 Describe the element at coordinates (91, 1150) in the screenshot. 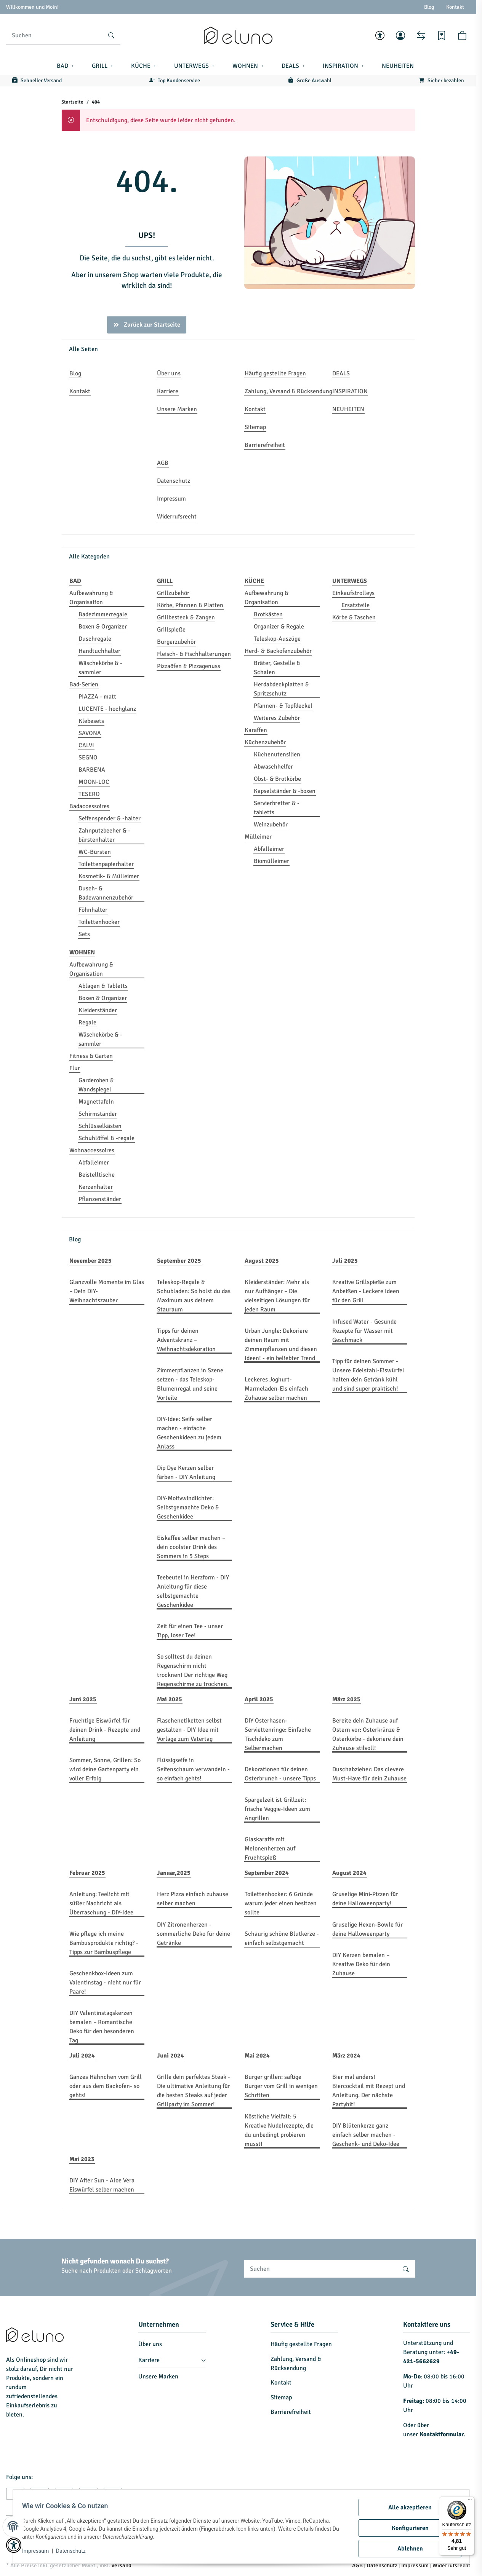

I see `Wohnaccessoires` at that location.